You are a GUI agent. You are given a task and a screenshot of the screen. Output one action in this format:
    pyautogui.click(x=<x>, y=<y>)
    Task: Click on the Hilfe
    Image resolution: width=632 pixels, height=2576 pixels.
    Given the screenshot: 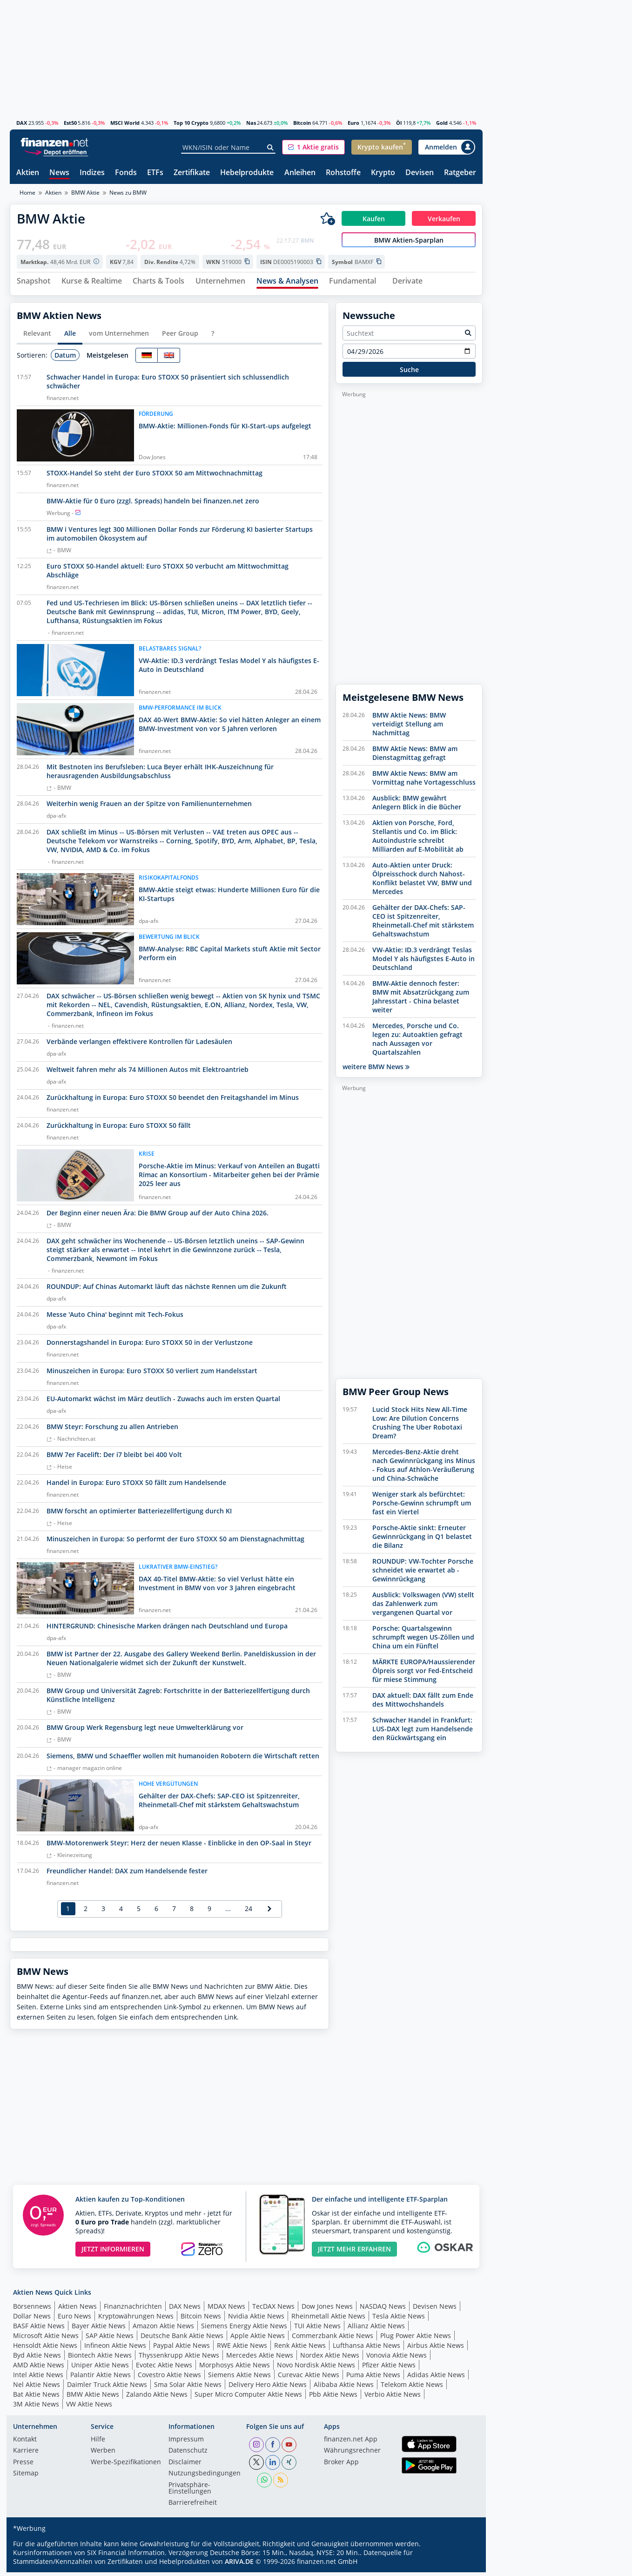 What is the action you would take?
    pyautogui.click(x=98, y=2443)
    